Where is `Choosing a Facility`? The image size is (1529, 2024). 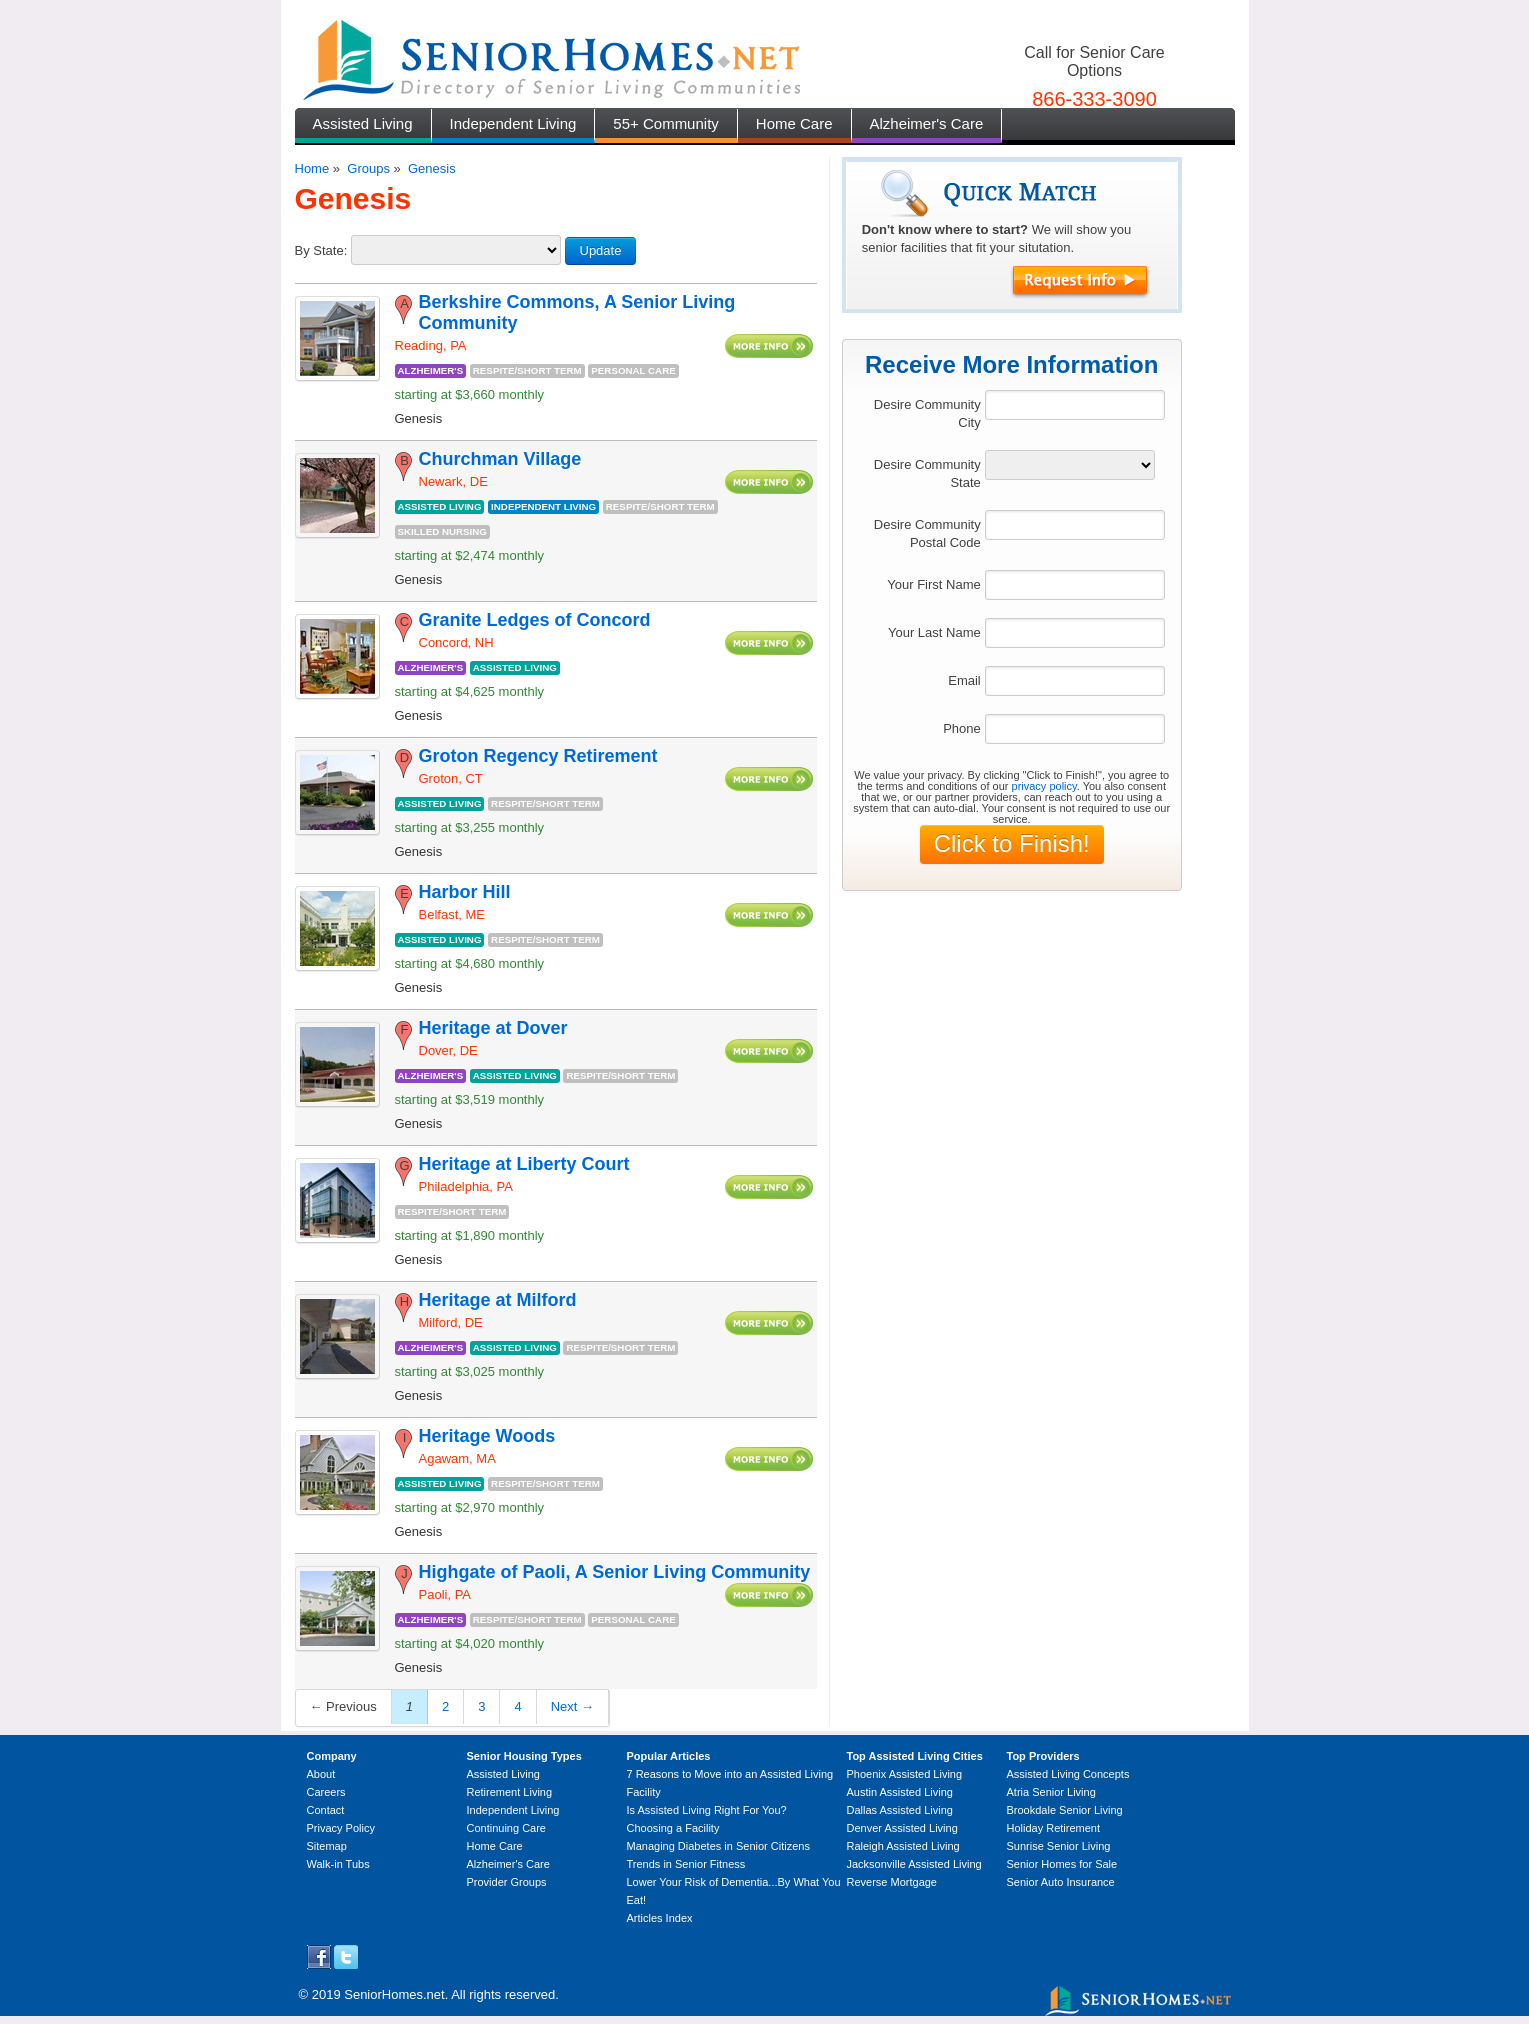 Choosing a Facility is located at coordinates (673, 1828).